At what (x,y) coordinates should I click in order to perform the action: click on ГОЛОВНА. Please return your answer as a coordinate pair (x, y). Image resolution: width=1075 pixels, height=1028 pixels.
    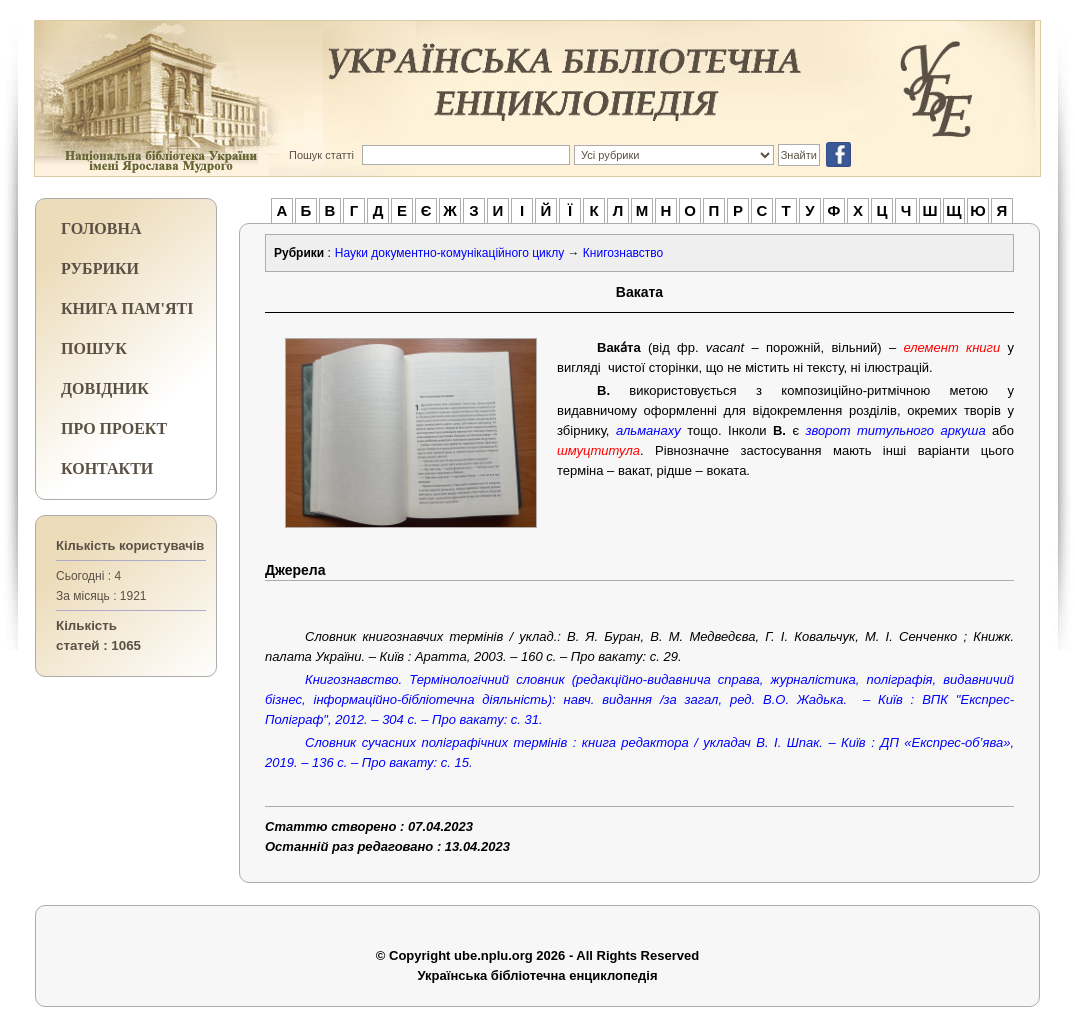
    Looking at the image, I should click on (101, 228).